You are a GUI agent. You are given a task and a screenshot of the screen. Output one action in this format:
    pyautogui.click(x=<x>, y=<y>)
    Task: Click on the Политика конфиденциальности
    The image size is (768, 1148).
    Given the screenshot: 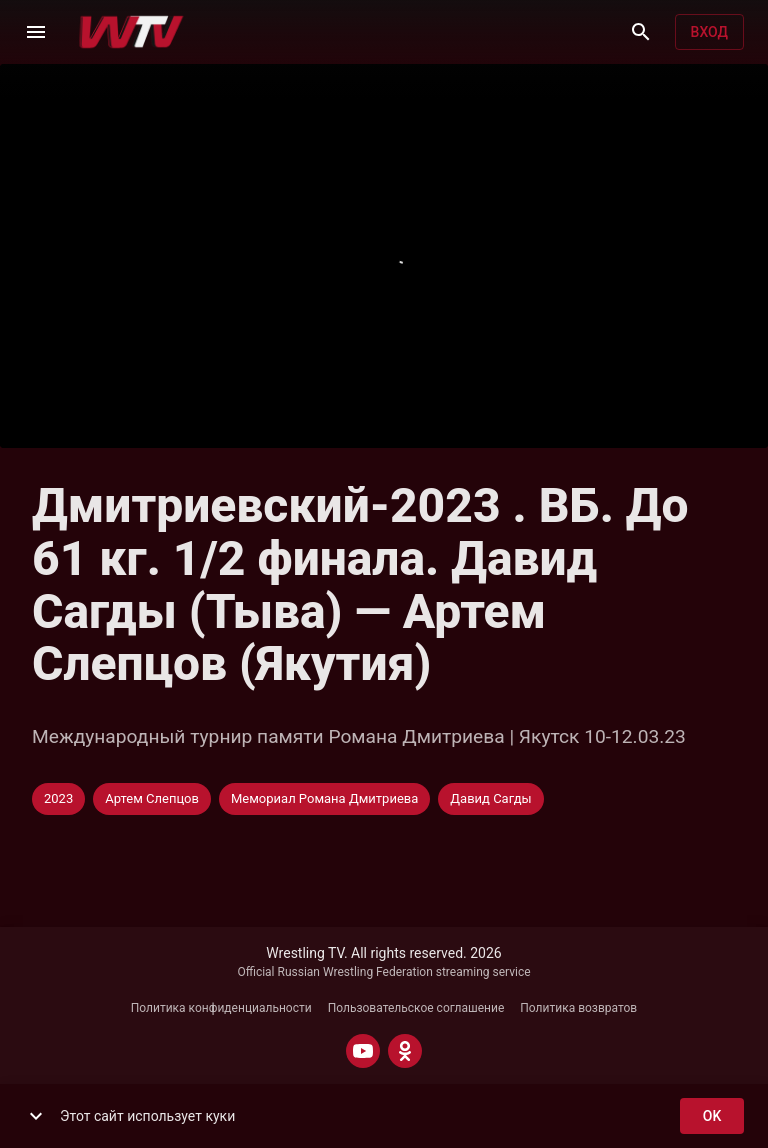 What is the action you would take?
    pyautogui.click(x=221, y=1008)
    